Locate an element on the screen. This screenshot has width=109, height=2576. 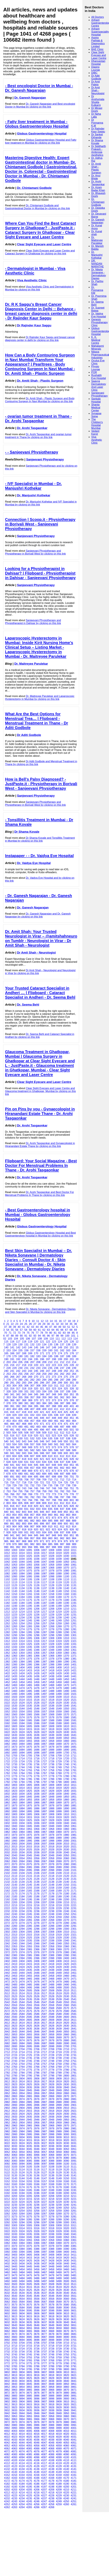
1625 is located at coordinates (29, 1732).